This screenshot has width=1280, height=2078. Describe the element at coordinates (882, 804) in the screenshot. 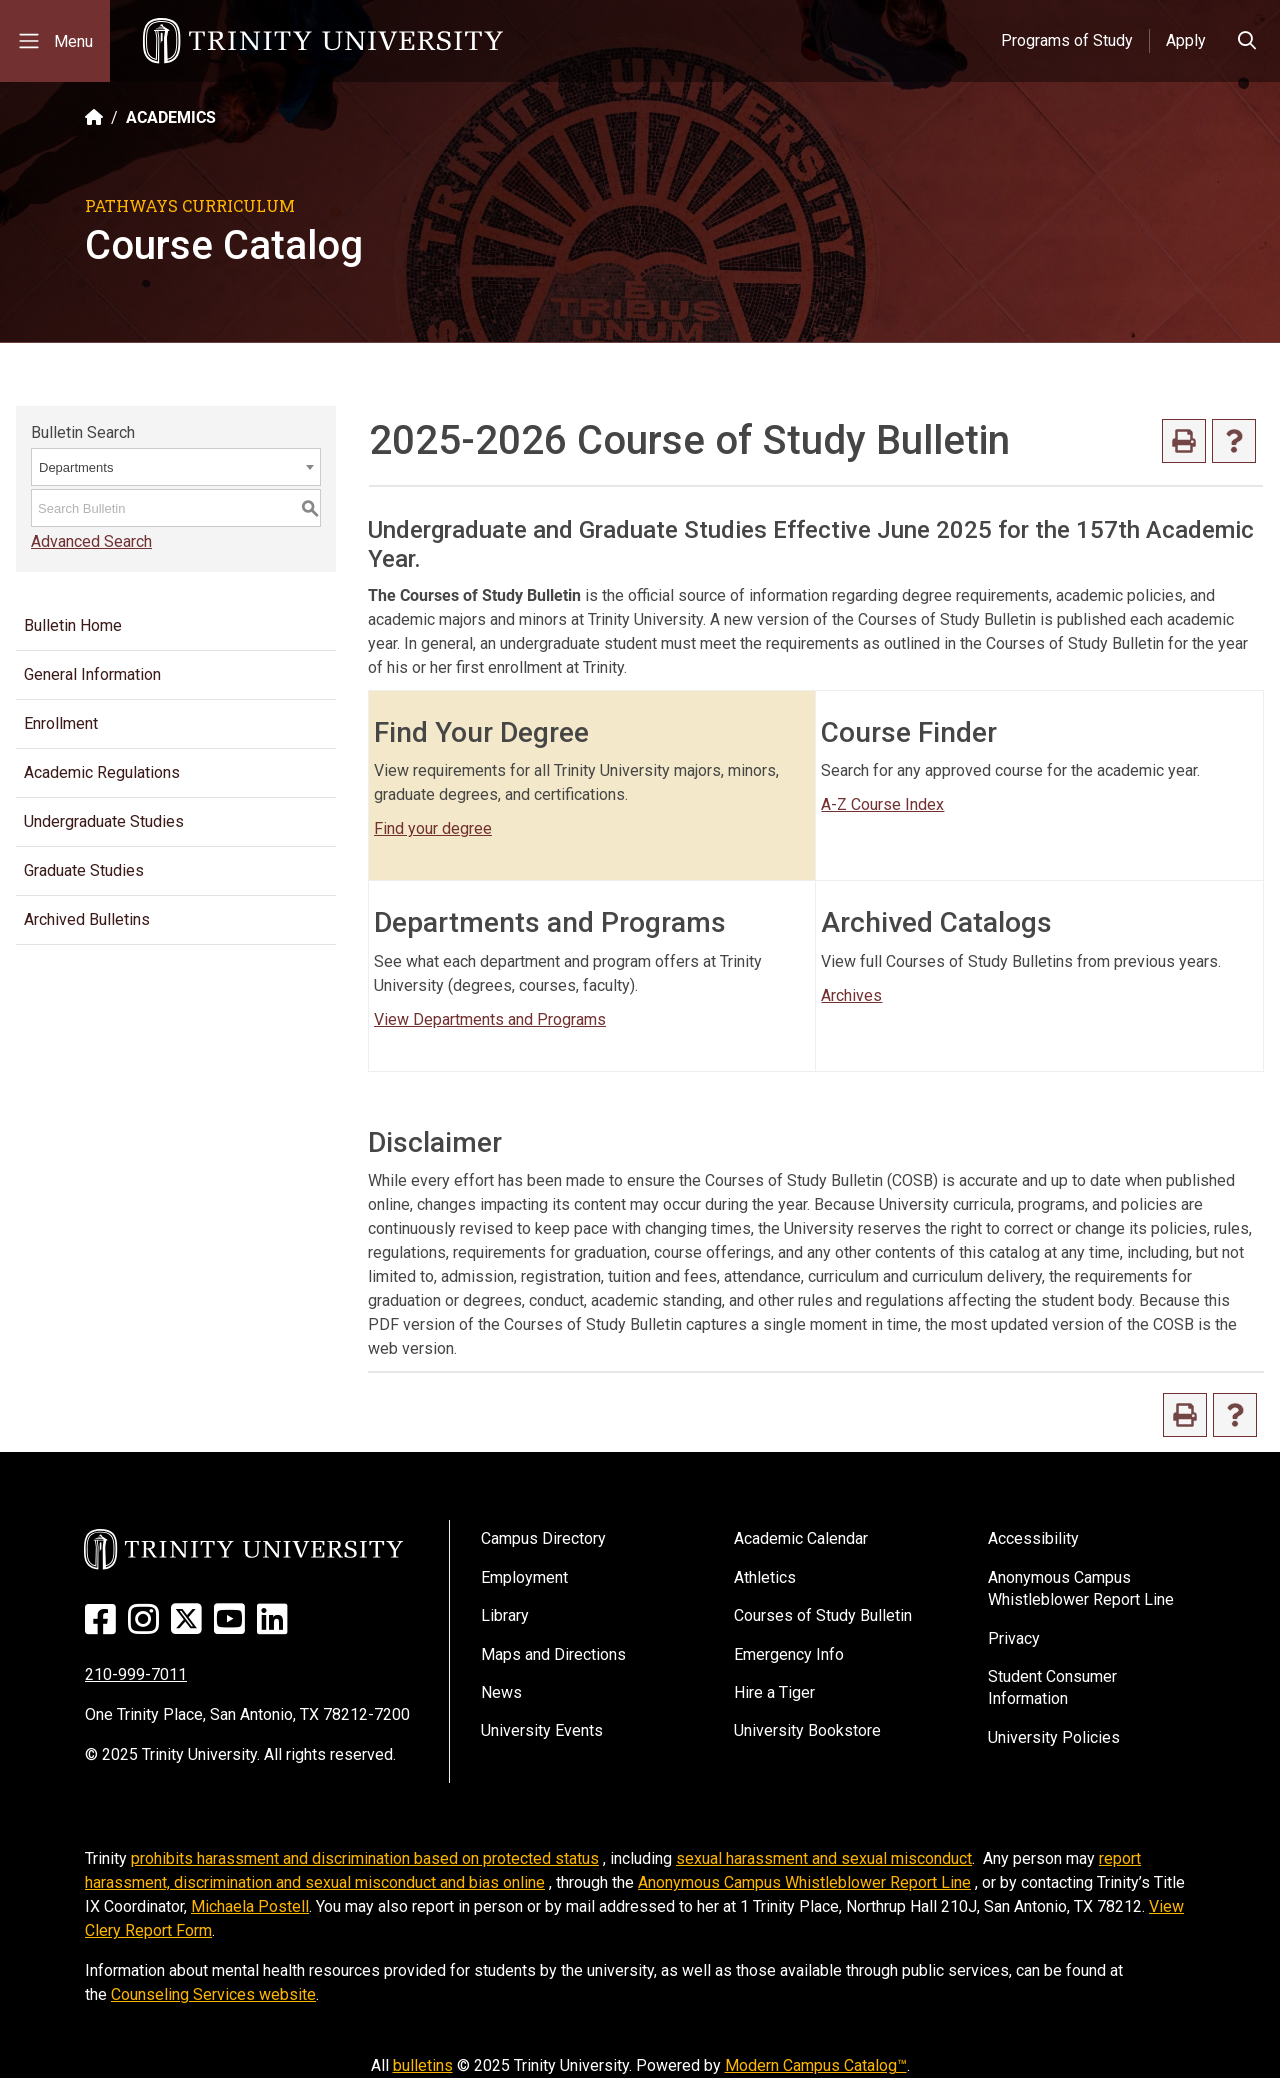

I see `A-Z Course Index` at that location.